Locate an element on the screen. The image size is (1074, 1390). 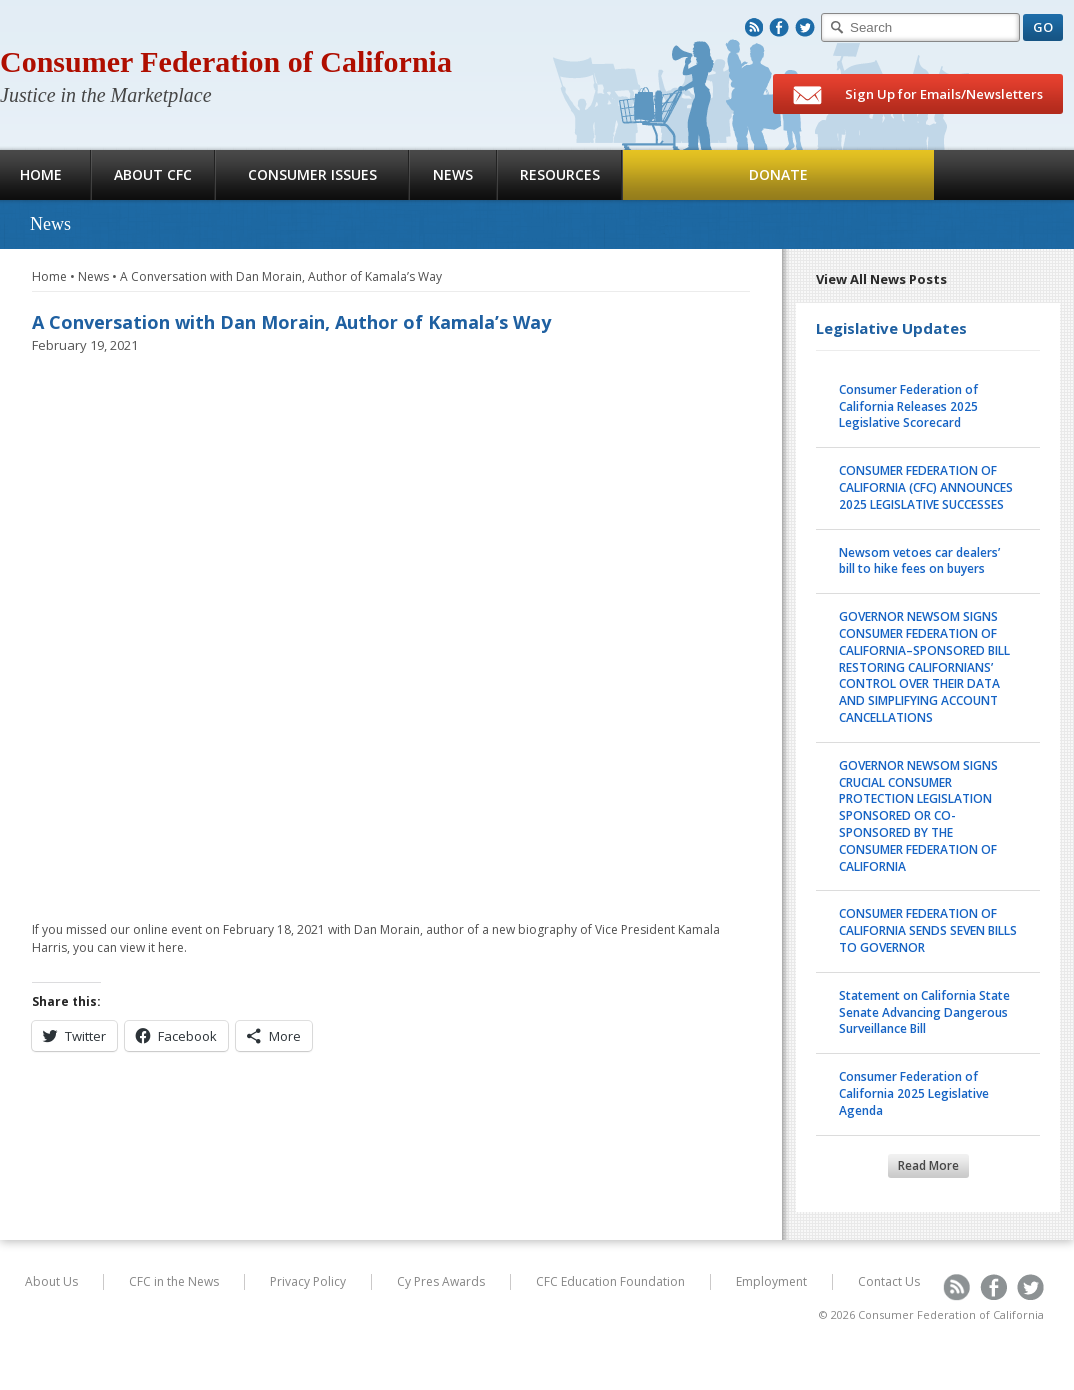
Privacy Policy is located at coordinates (308, 1281).